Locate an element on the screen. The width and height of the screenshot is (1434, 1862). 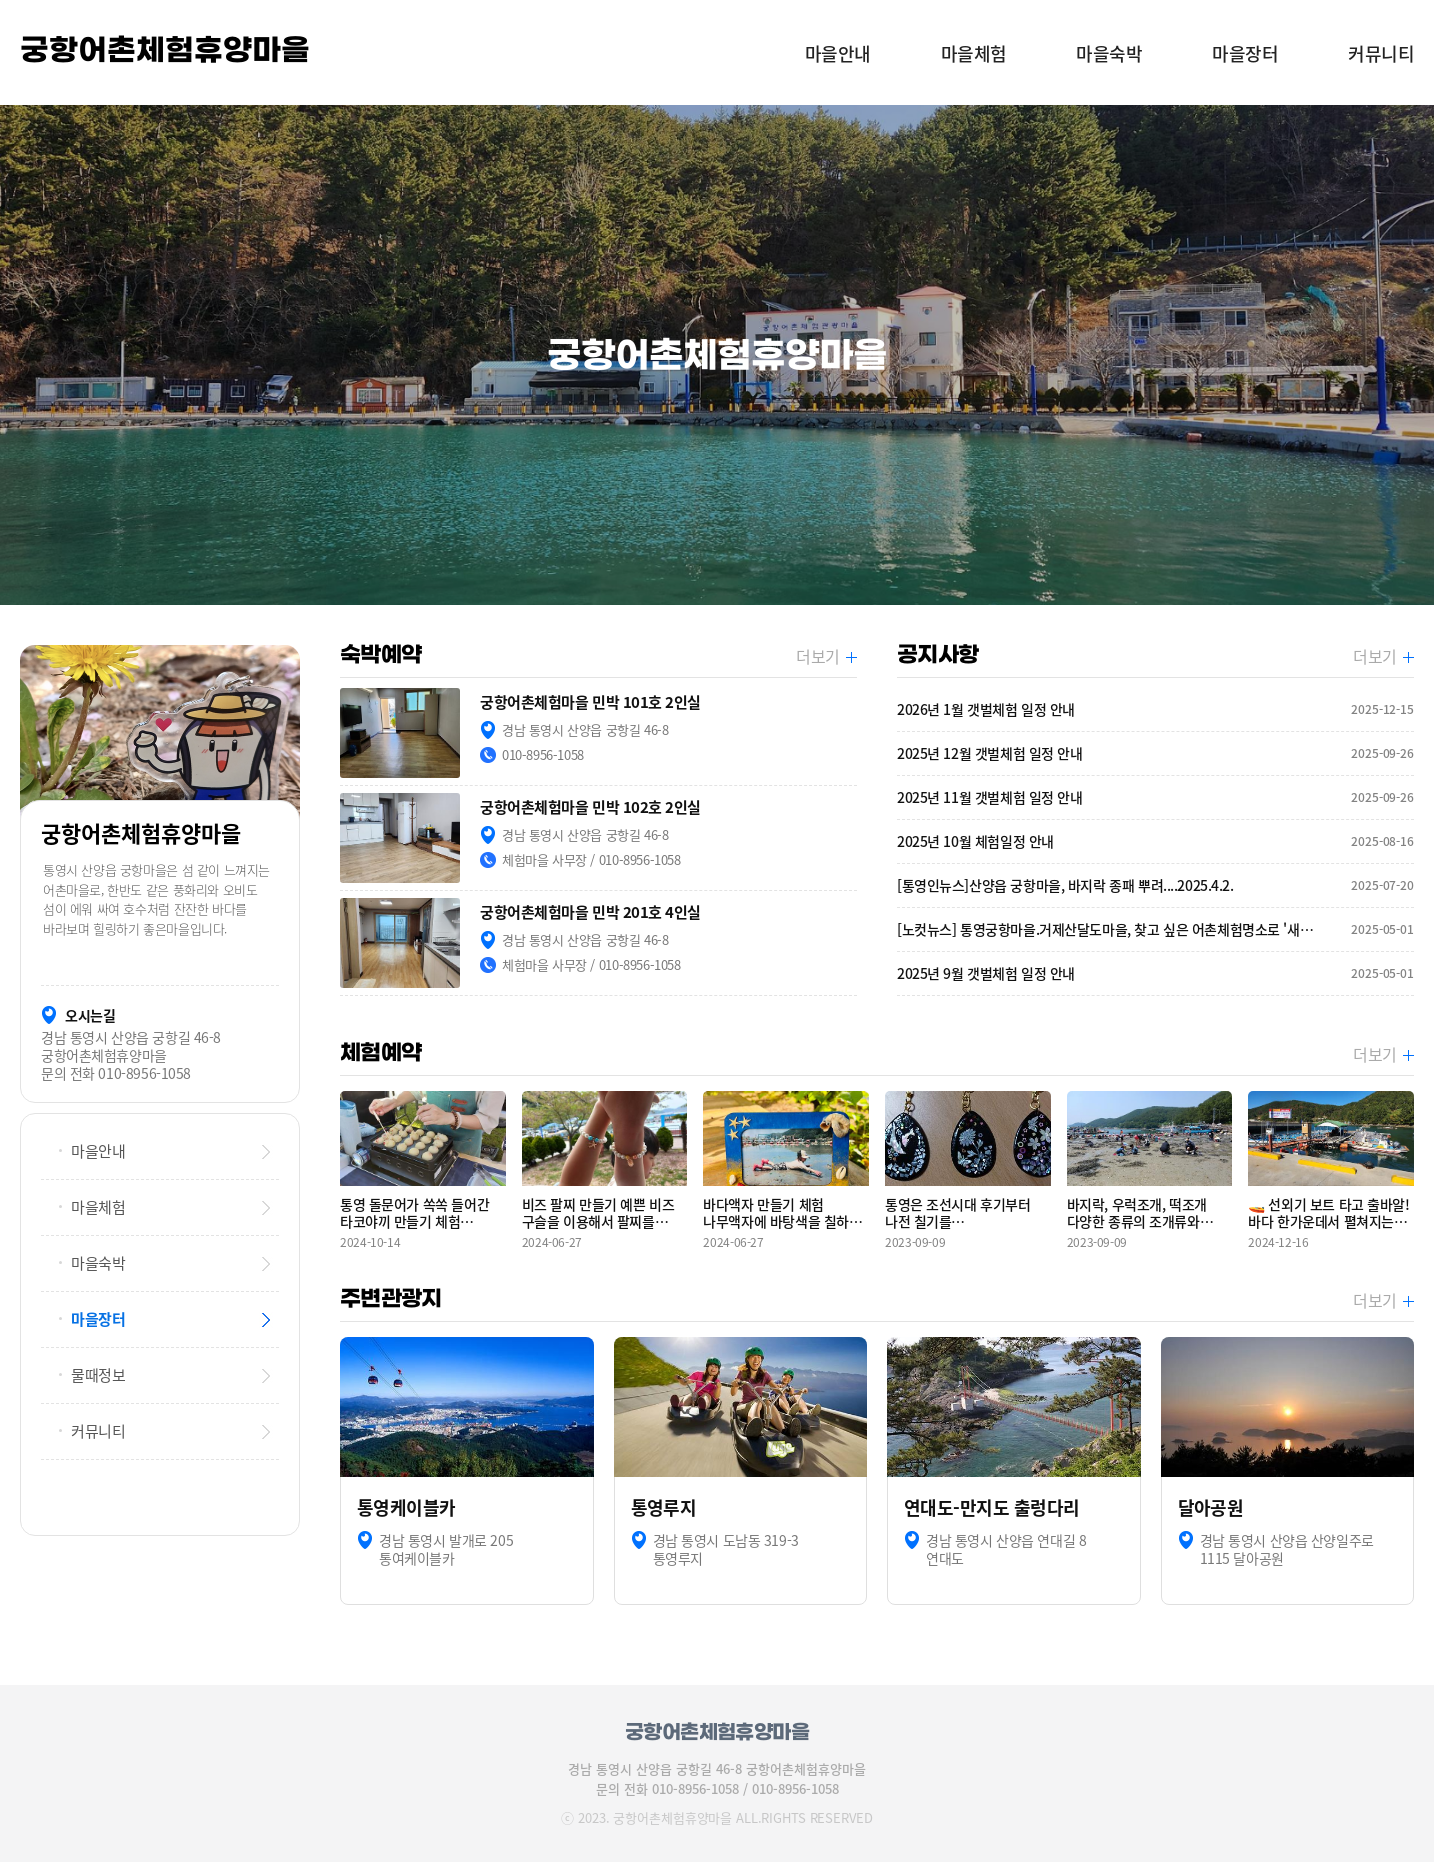
2025년 11월 갯벌체험 일정 안내 is located at coordinates (1155, 797).